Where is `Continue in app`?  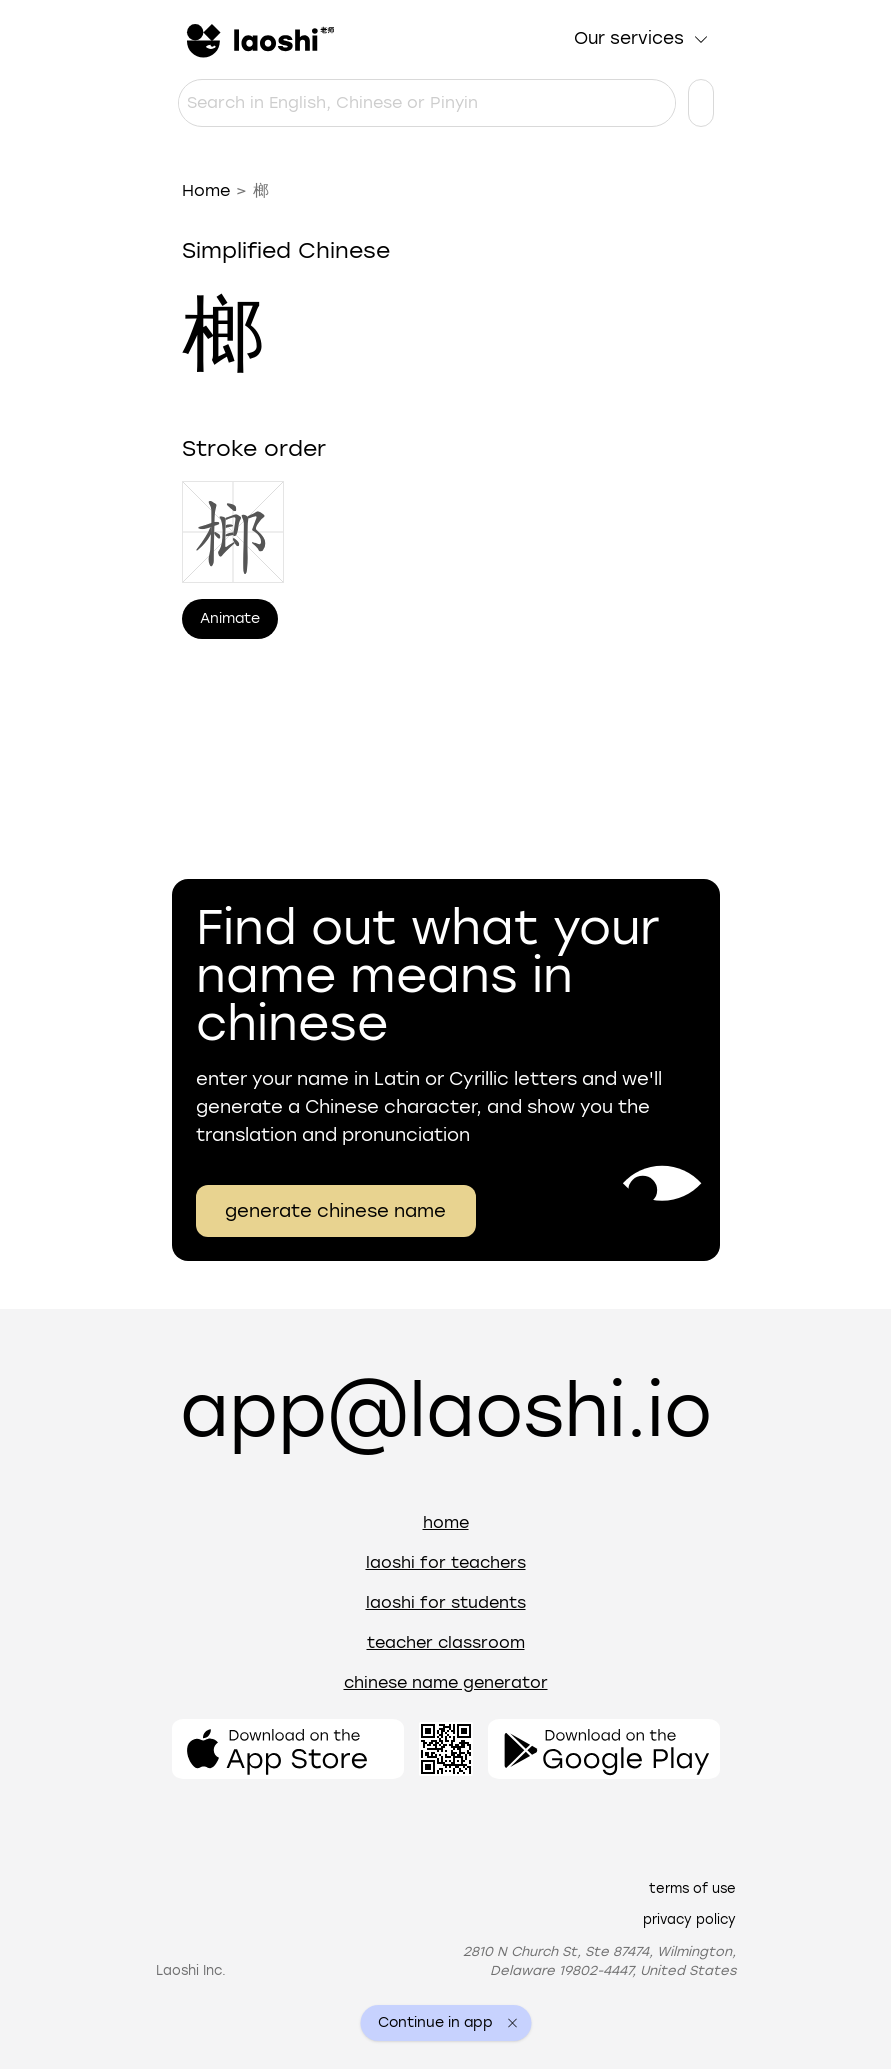
Continue in app is located at coordinates (435, 2023).